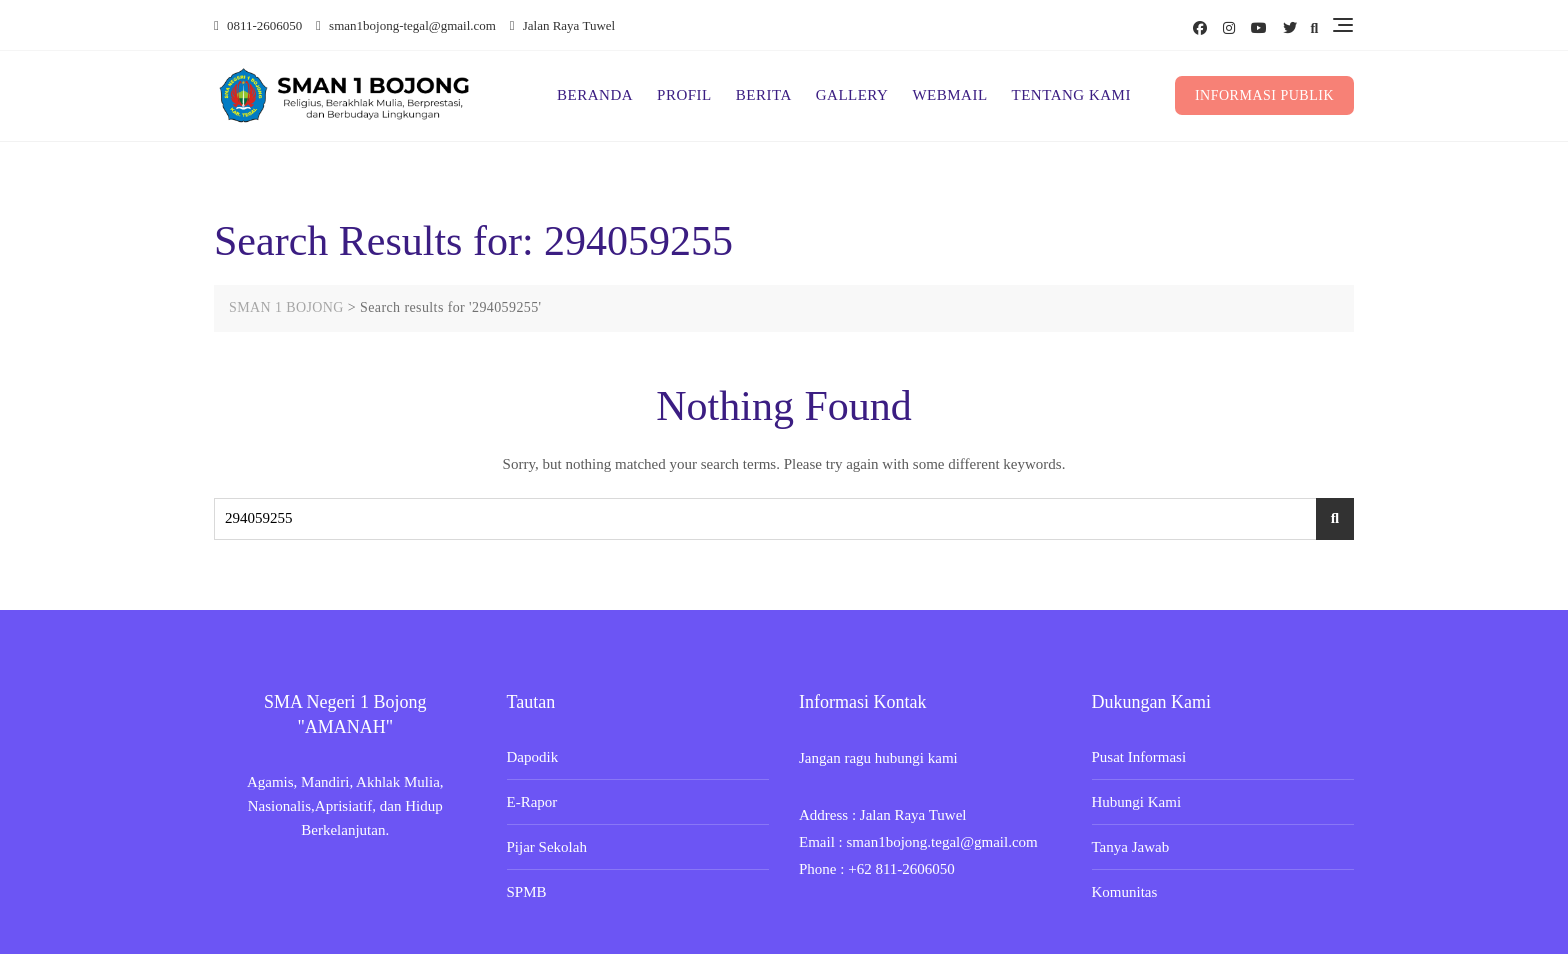 This screenshot has width=1568, height=954. What do you see at coordinates (949, 95) in the screenshot?
I see `WEBMAIL` at bounding box center [949, 95].